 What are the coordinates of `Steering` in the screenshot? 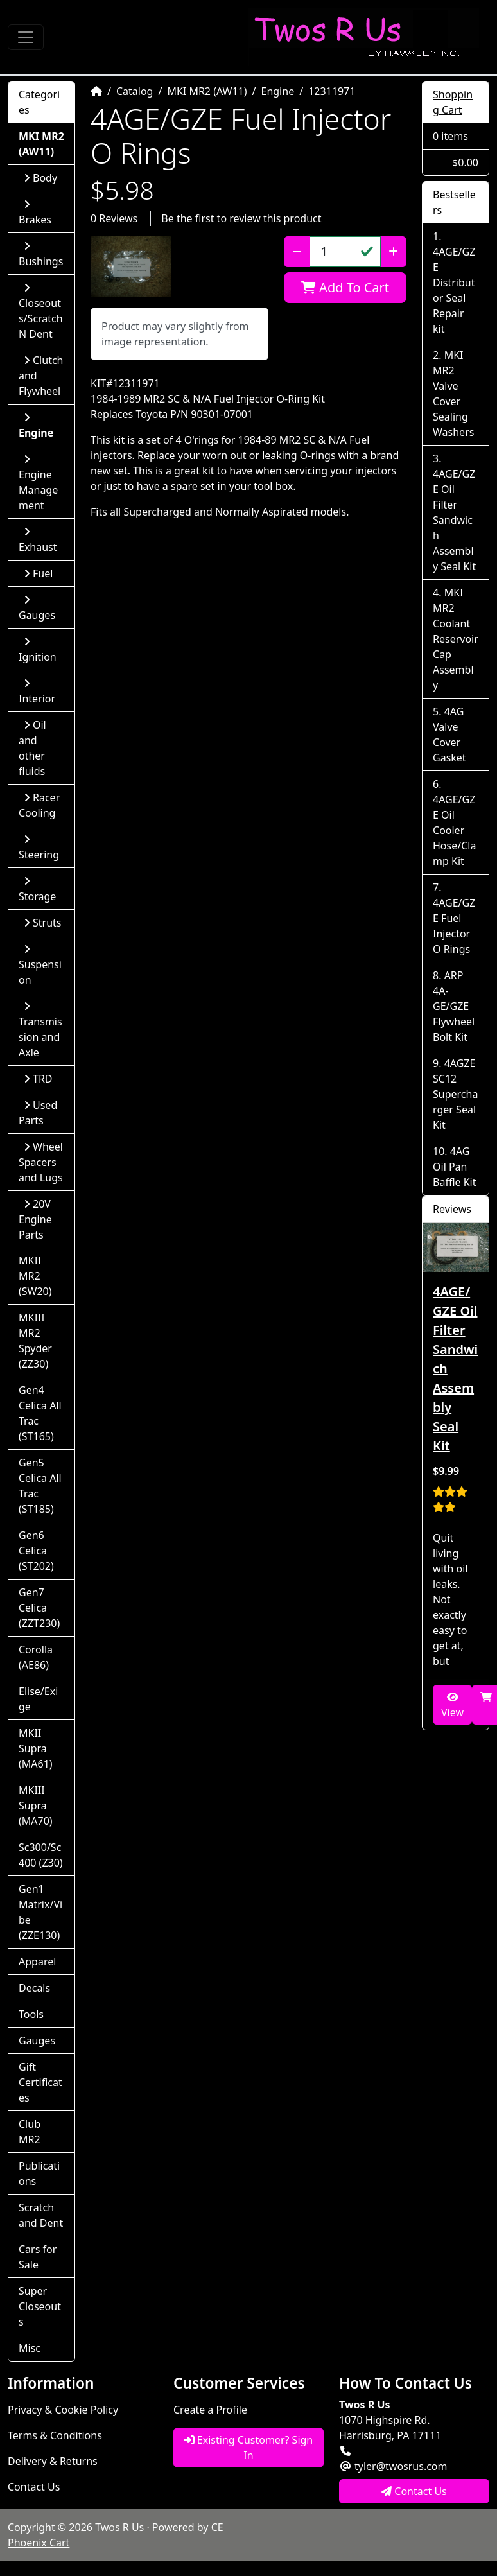 It's located at (39, 848).